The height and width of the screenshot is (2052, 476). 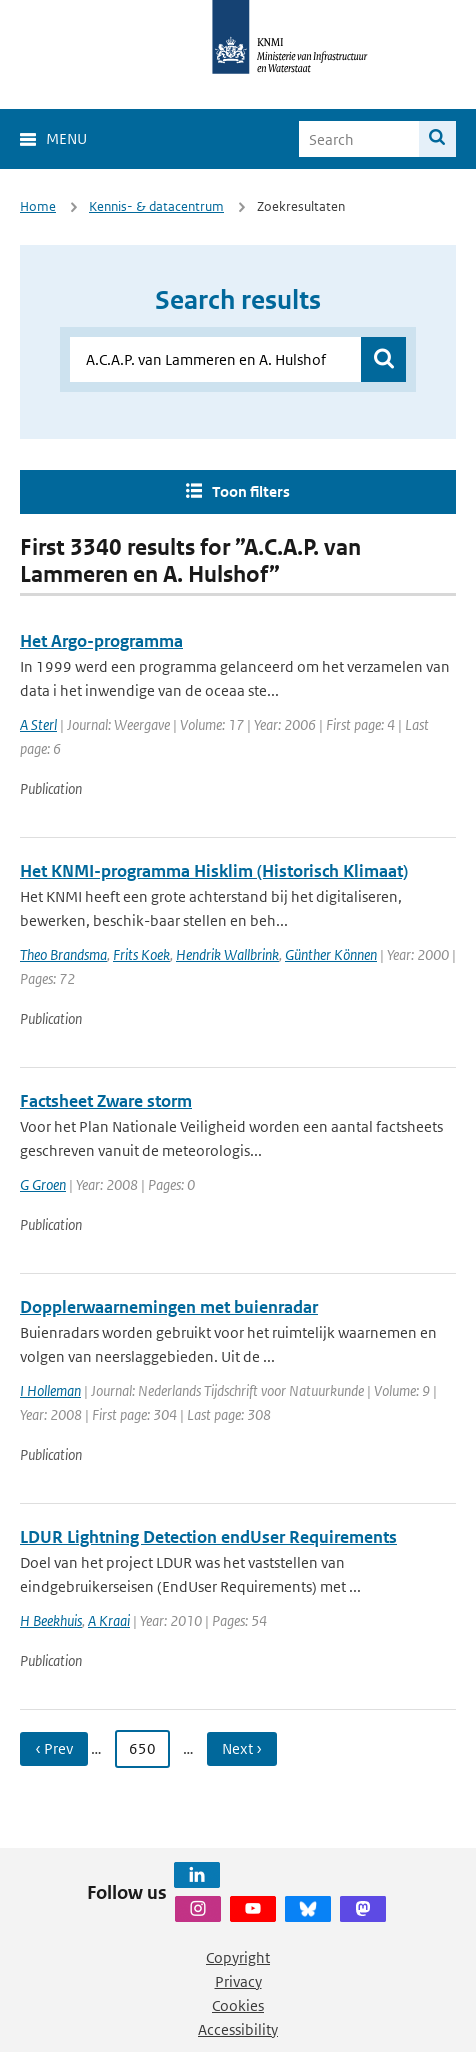 I want to click on Günther Können, so click(x=331, y=954).